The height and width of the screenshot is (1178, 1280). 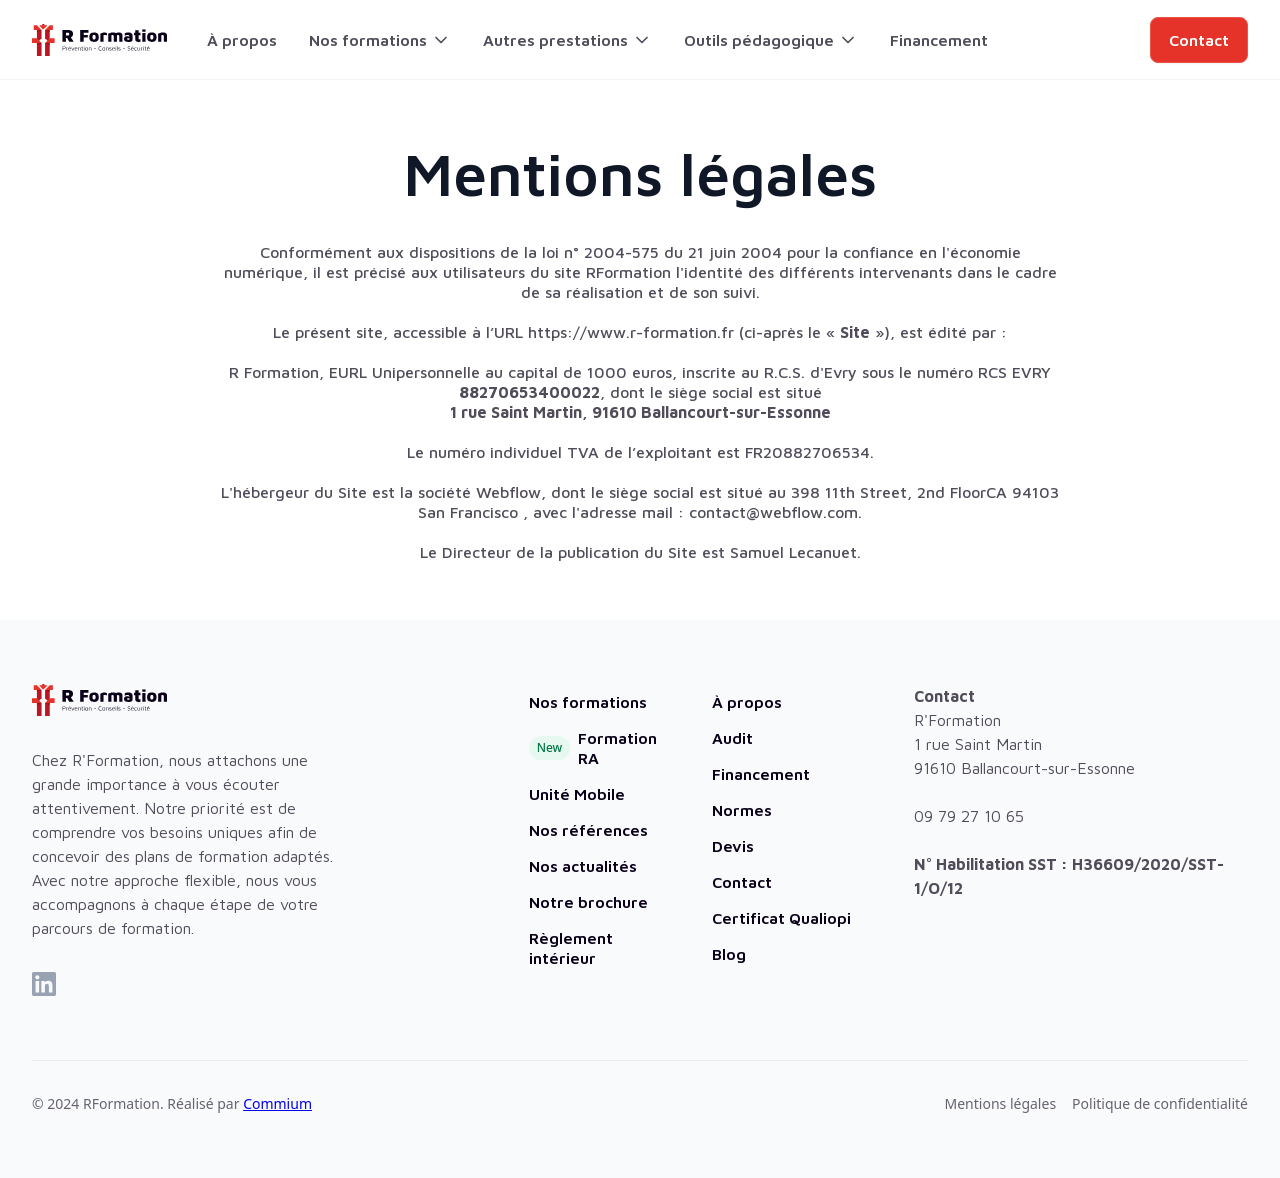 I want to click on Politique de confidentialité, so click(x=1160, y=1103).